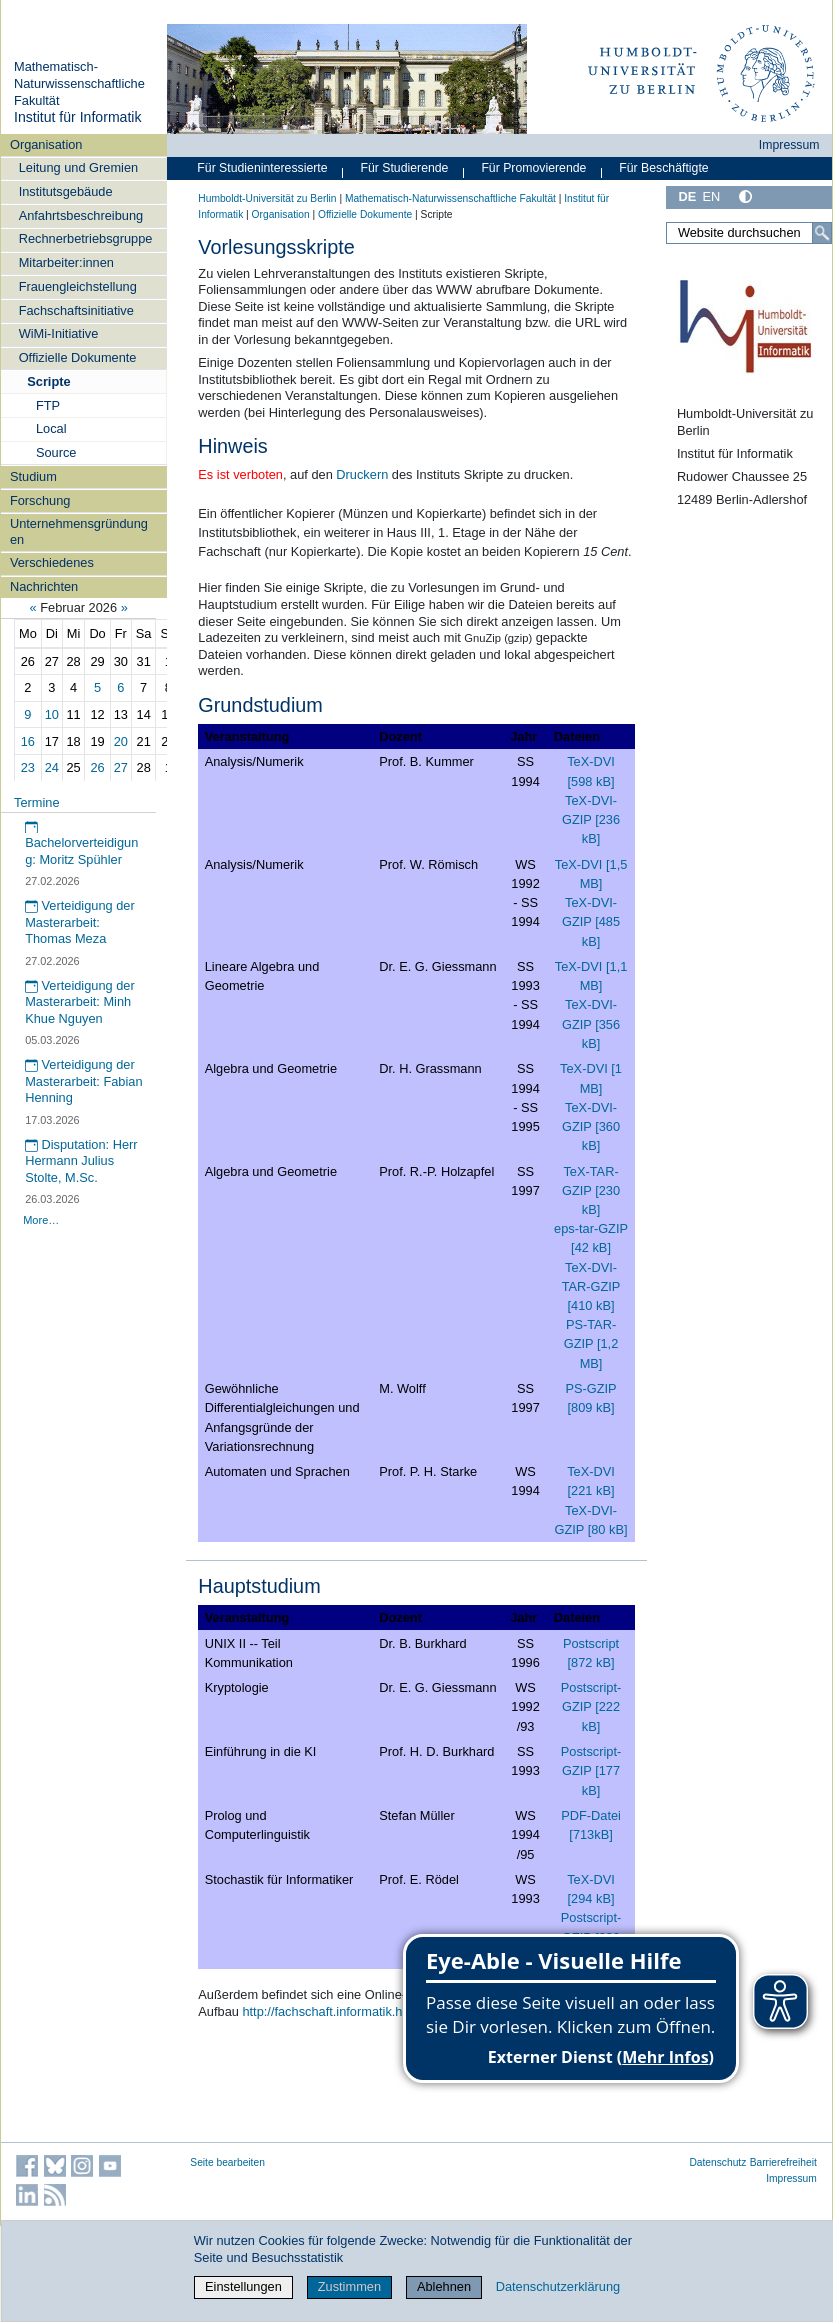 The image size is (833, 2322). What do you see at coordinates (687, 196) in the screenshot?
I see `DE [Deutsch]` at bounding box center [687, 196].